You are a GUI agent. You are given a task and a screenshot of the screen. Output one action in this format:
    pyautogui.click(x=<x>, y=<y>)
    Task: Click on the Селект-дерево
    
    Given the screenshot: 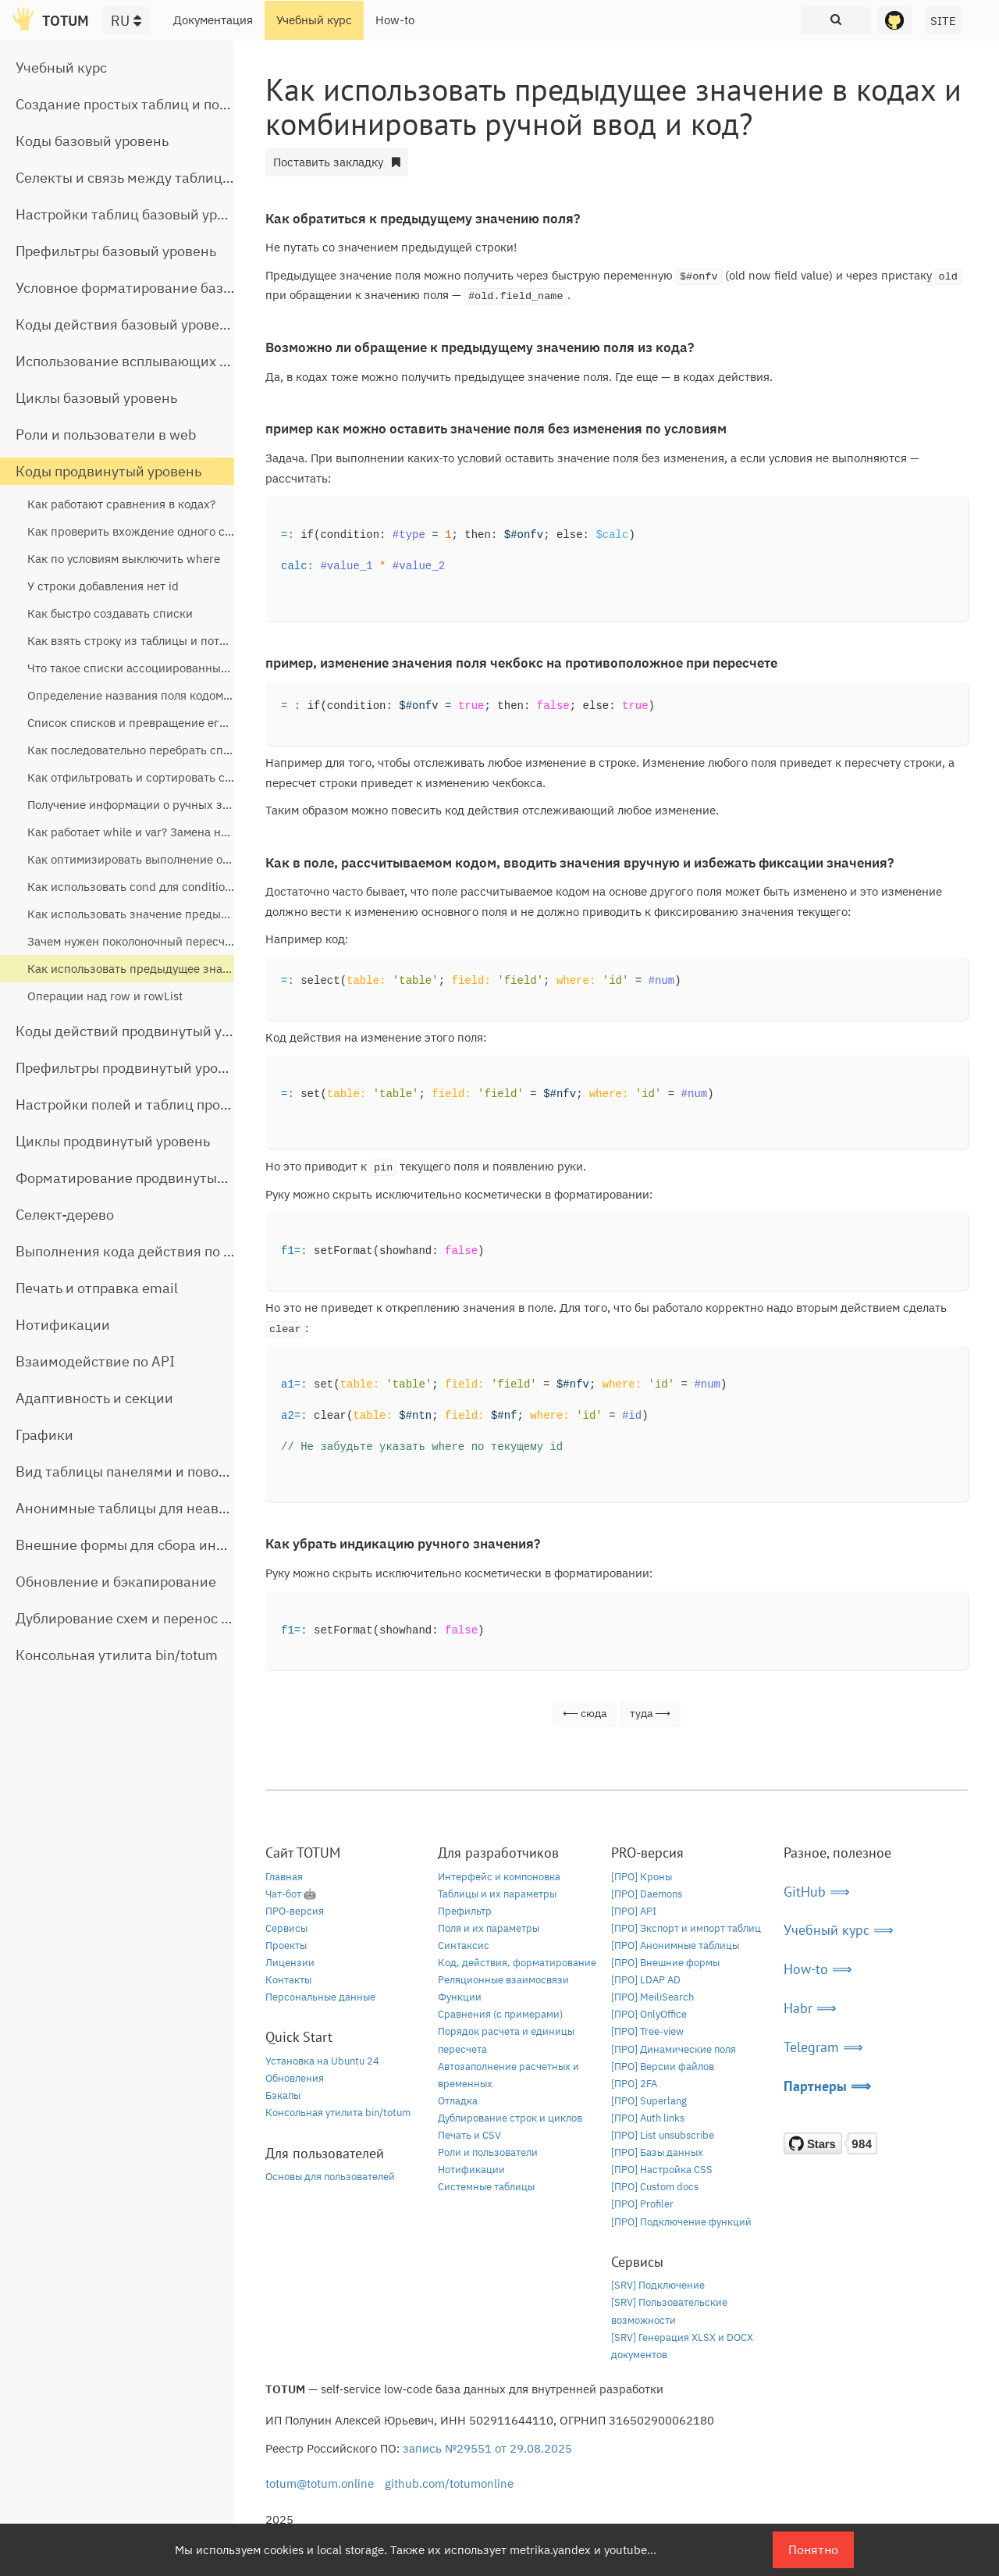 What is the action you would take?
    pyautogui.click(x=65, y=1215)
    